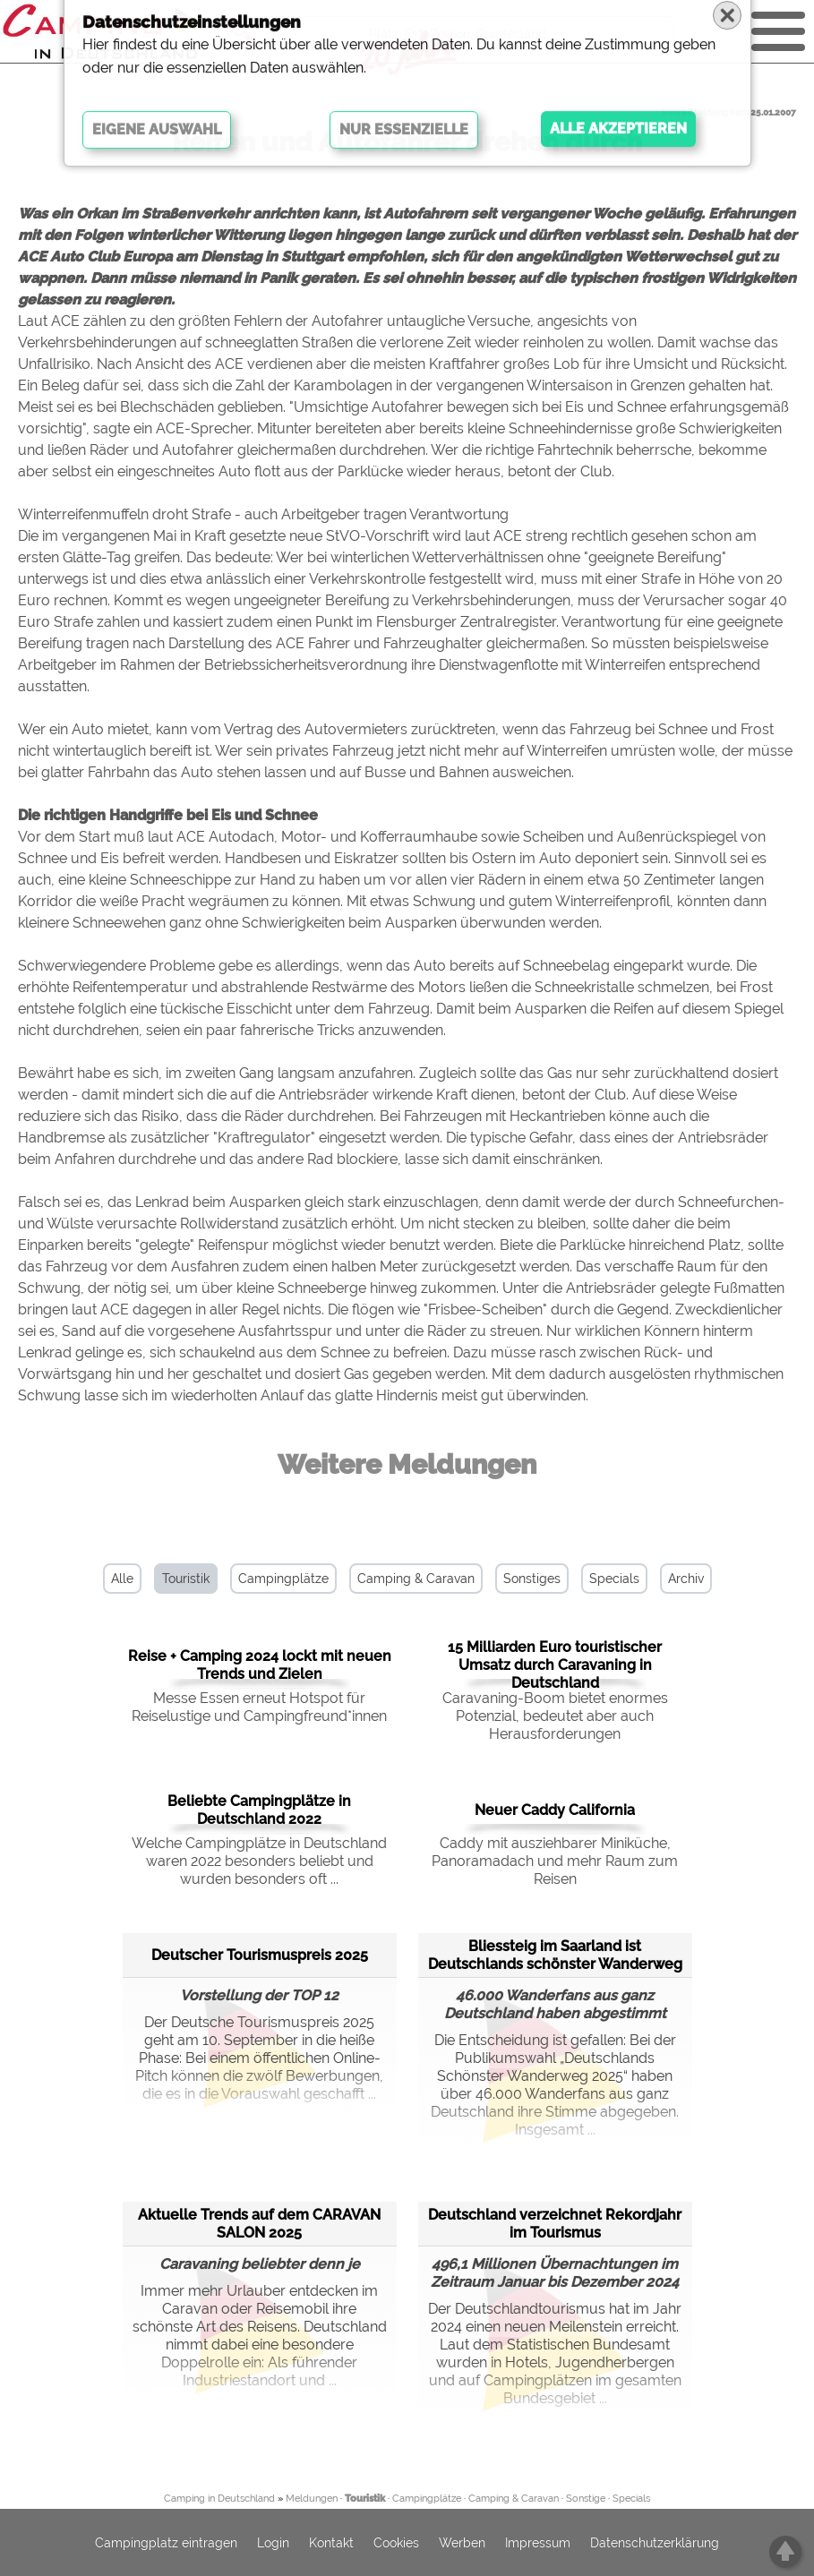 Image resolution: width=814 pixels, height=2576 pixels. Describe the element at coordinates (273, 2543) in the screenshot. I see `Login` at that location.